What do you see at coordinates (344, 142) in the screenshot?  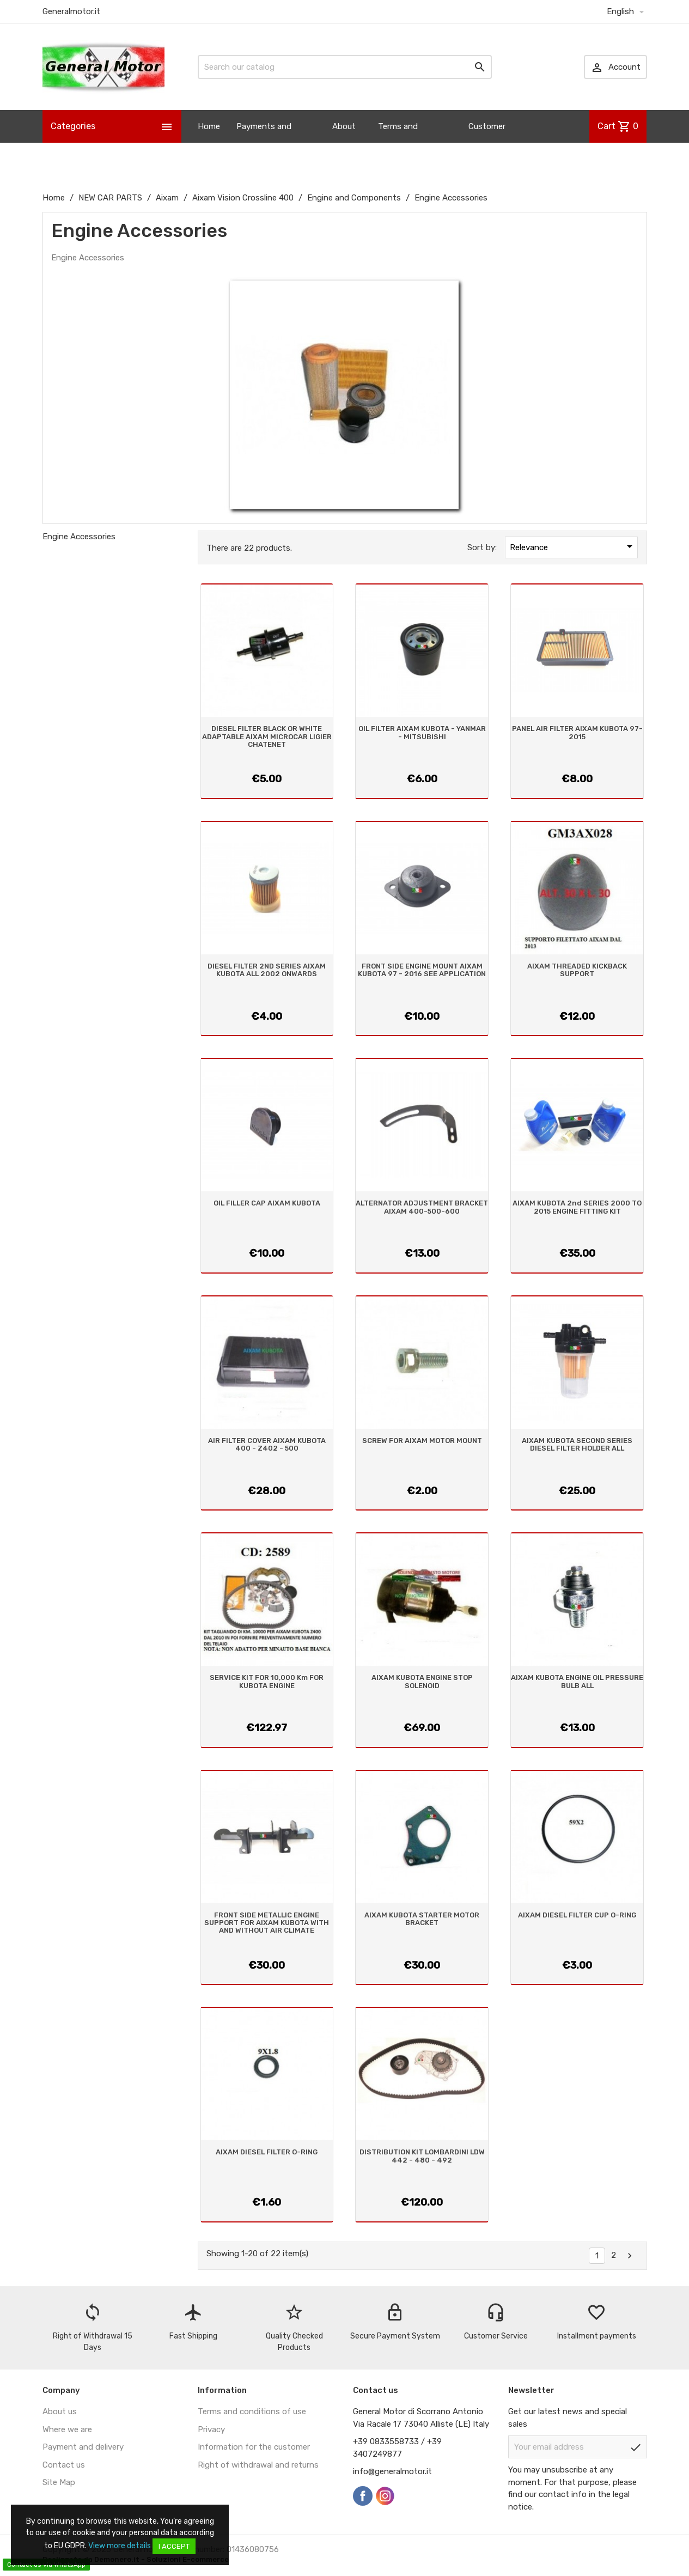 I see `About us` at bounding box center [344, 142].